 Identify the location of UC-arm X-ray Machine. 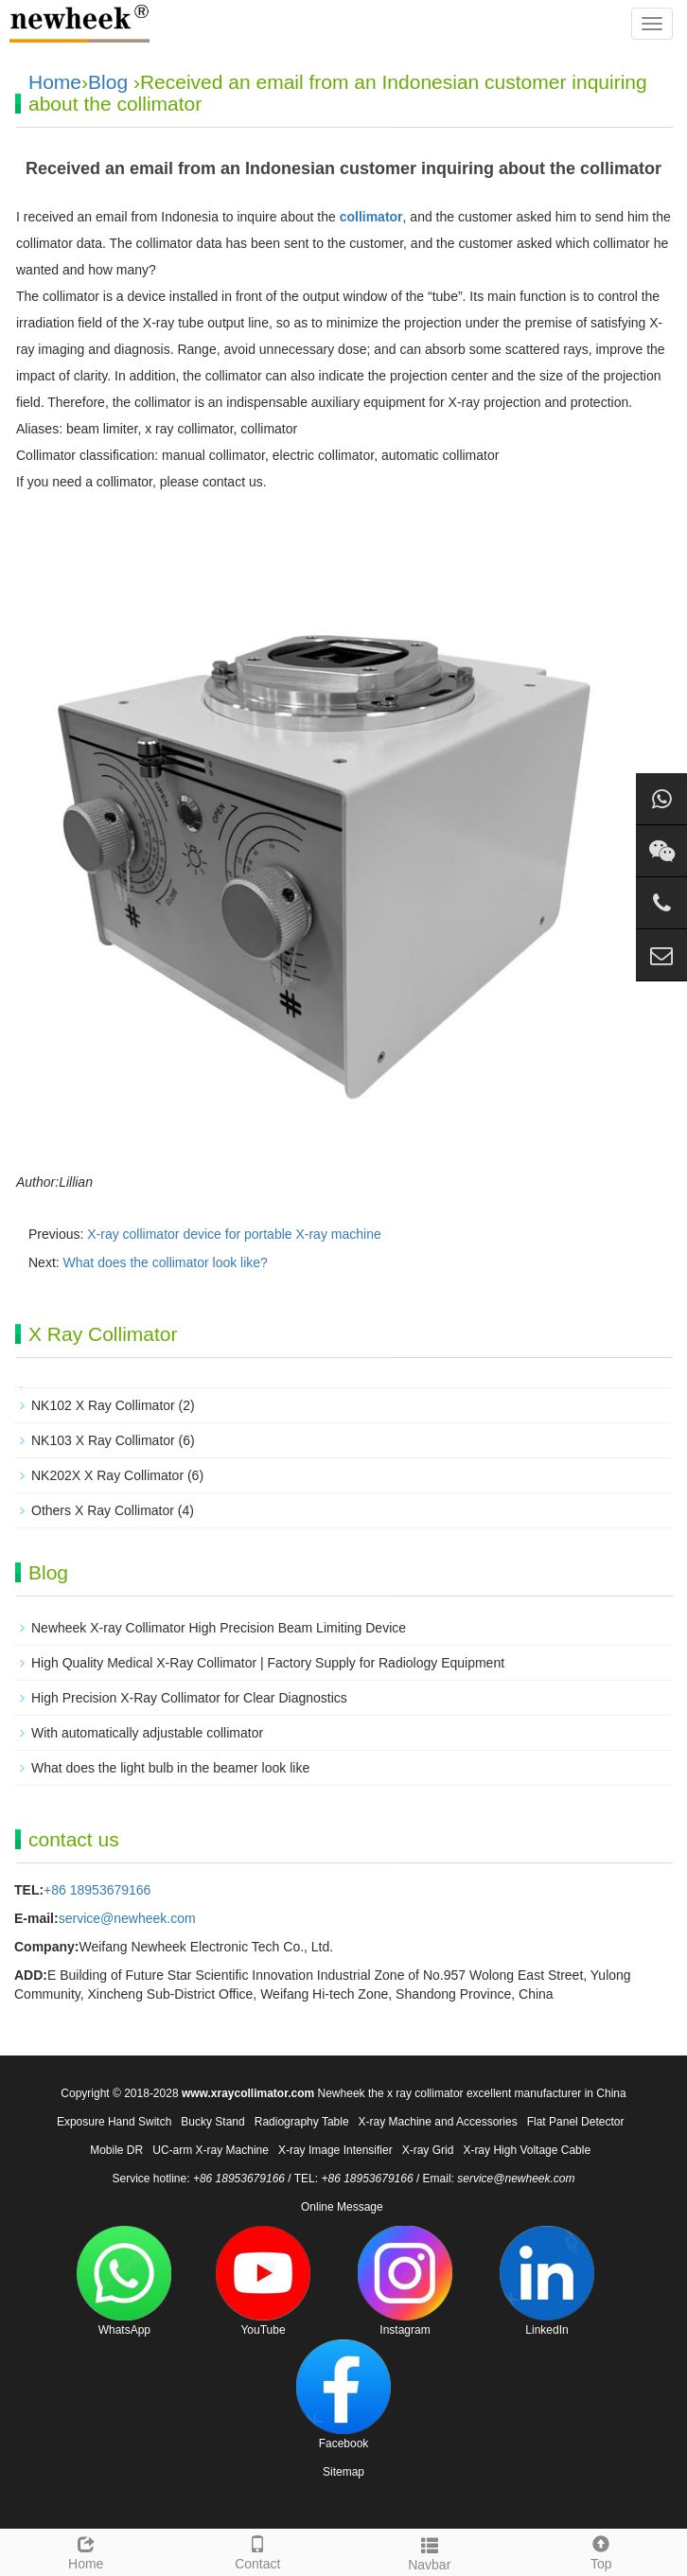
(210, 2150).